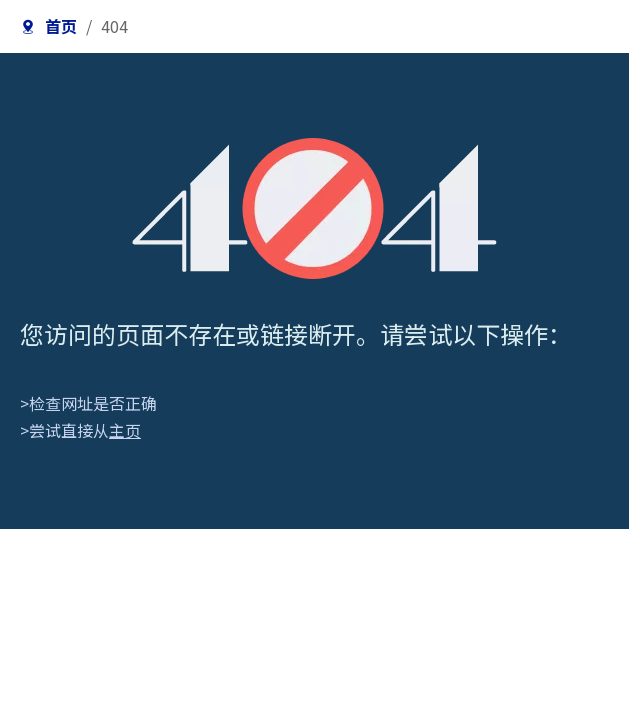 This screenshot has width=629, height=720. Describe the element at coordinates (314, 208) in the screenshot. I see `[404]` at that location.